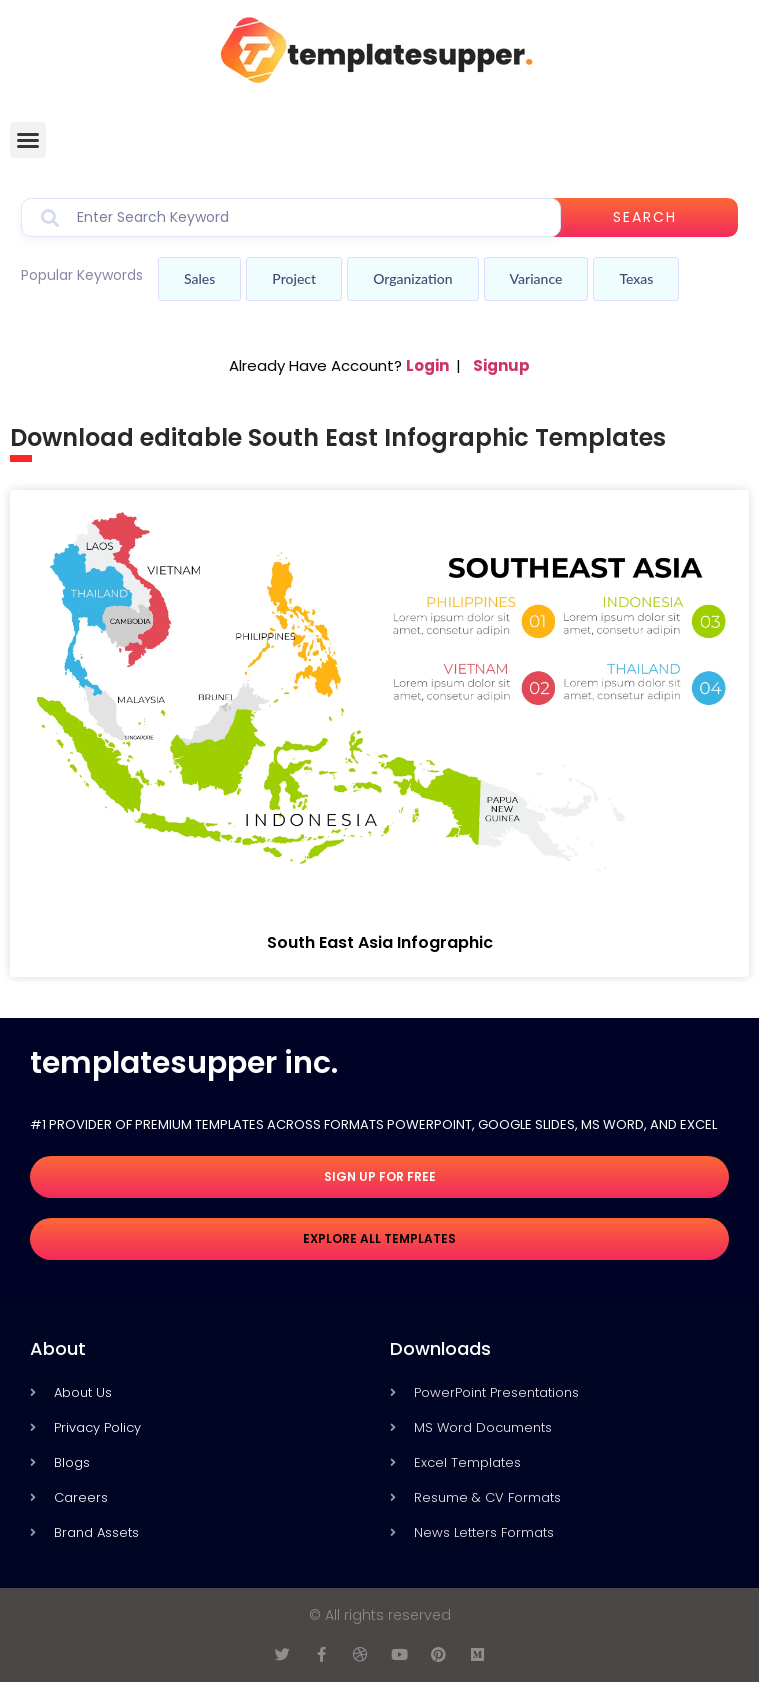  What do you see at coordinates (380, 942) in the screenshot?
I see `South East Asia Infographic` at bounding box center [380, 942].